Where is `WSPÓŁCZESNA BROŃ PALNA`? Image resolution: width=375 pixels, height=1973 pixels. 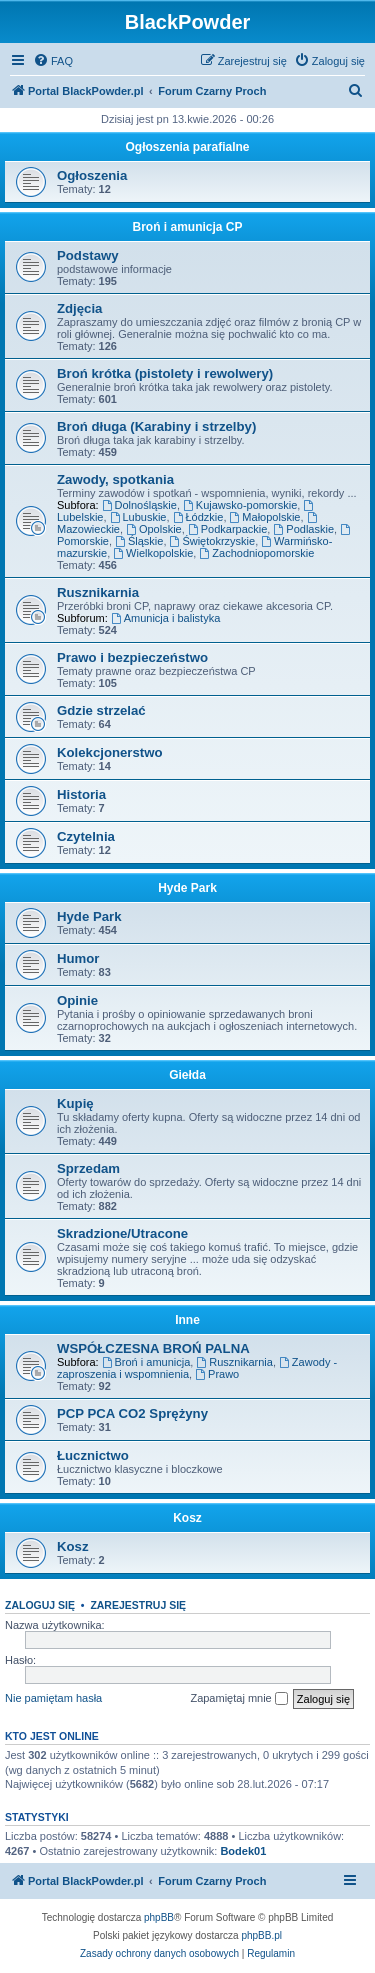
WSPÓŁCZESNA BROŃ PALNA is located at coordinates (153, 1348).